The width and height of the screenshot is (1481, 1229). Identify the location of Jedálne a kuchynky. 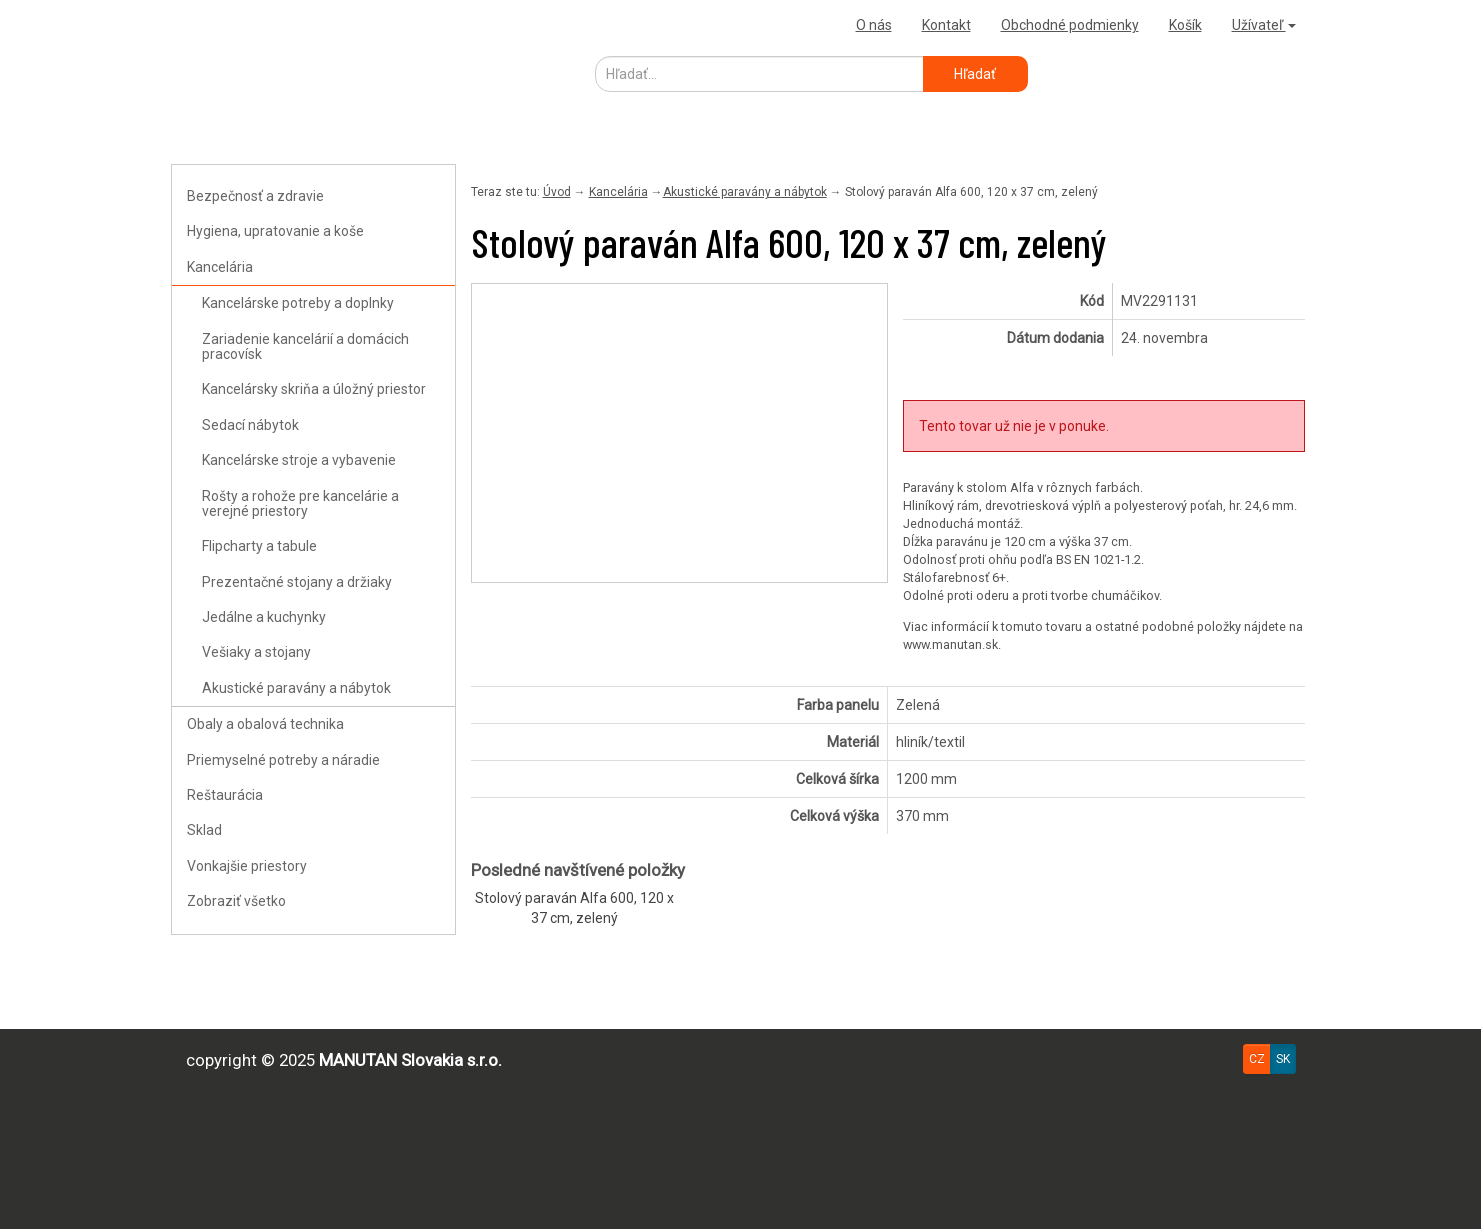
(264, 617).